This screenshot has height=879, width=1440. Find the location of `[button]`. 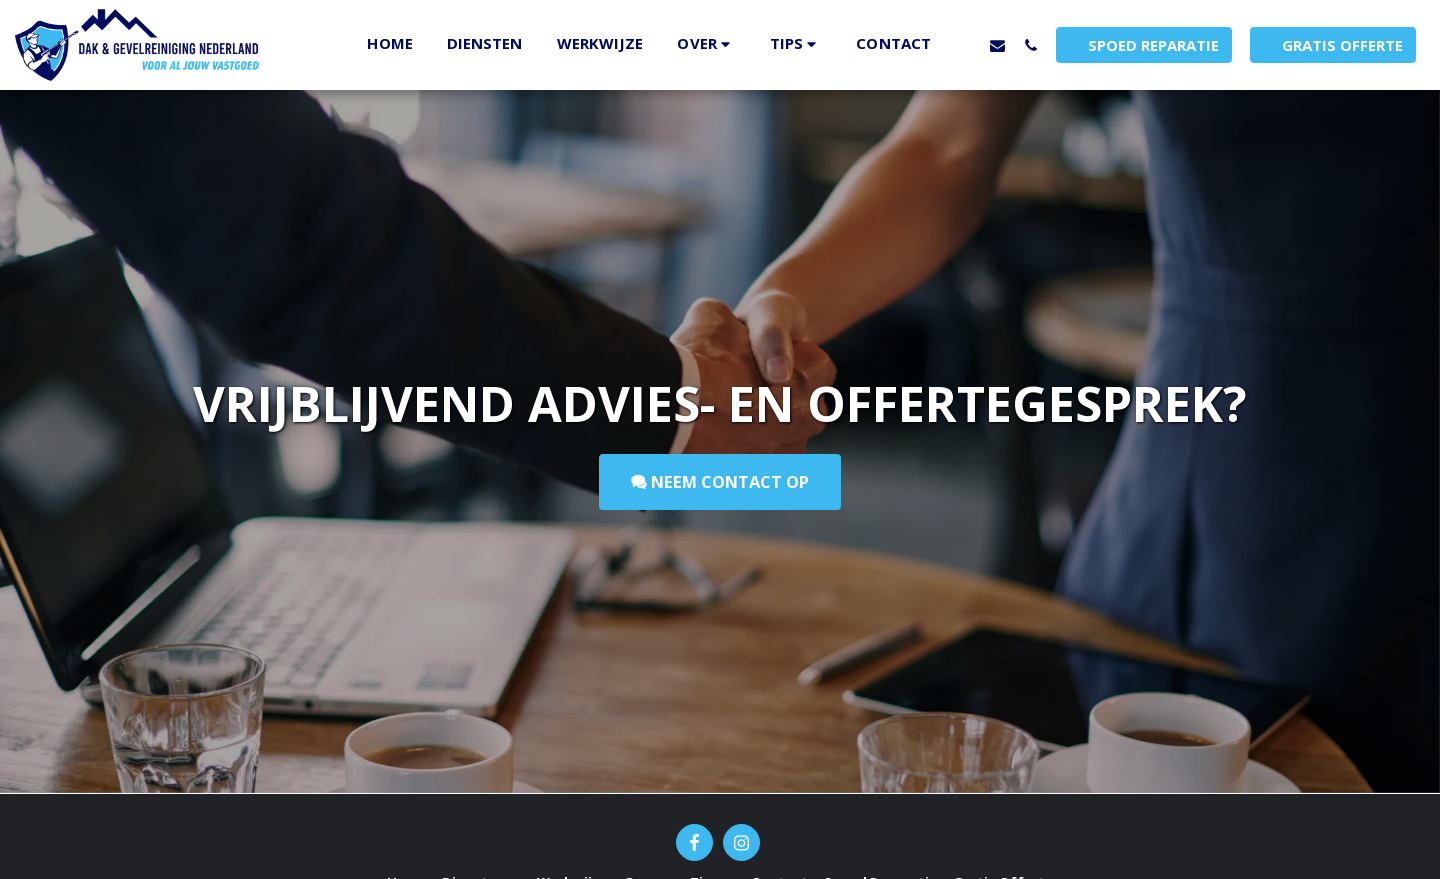

[button] is located at coordinates (706, 44).